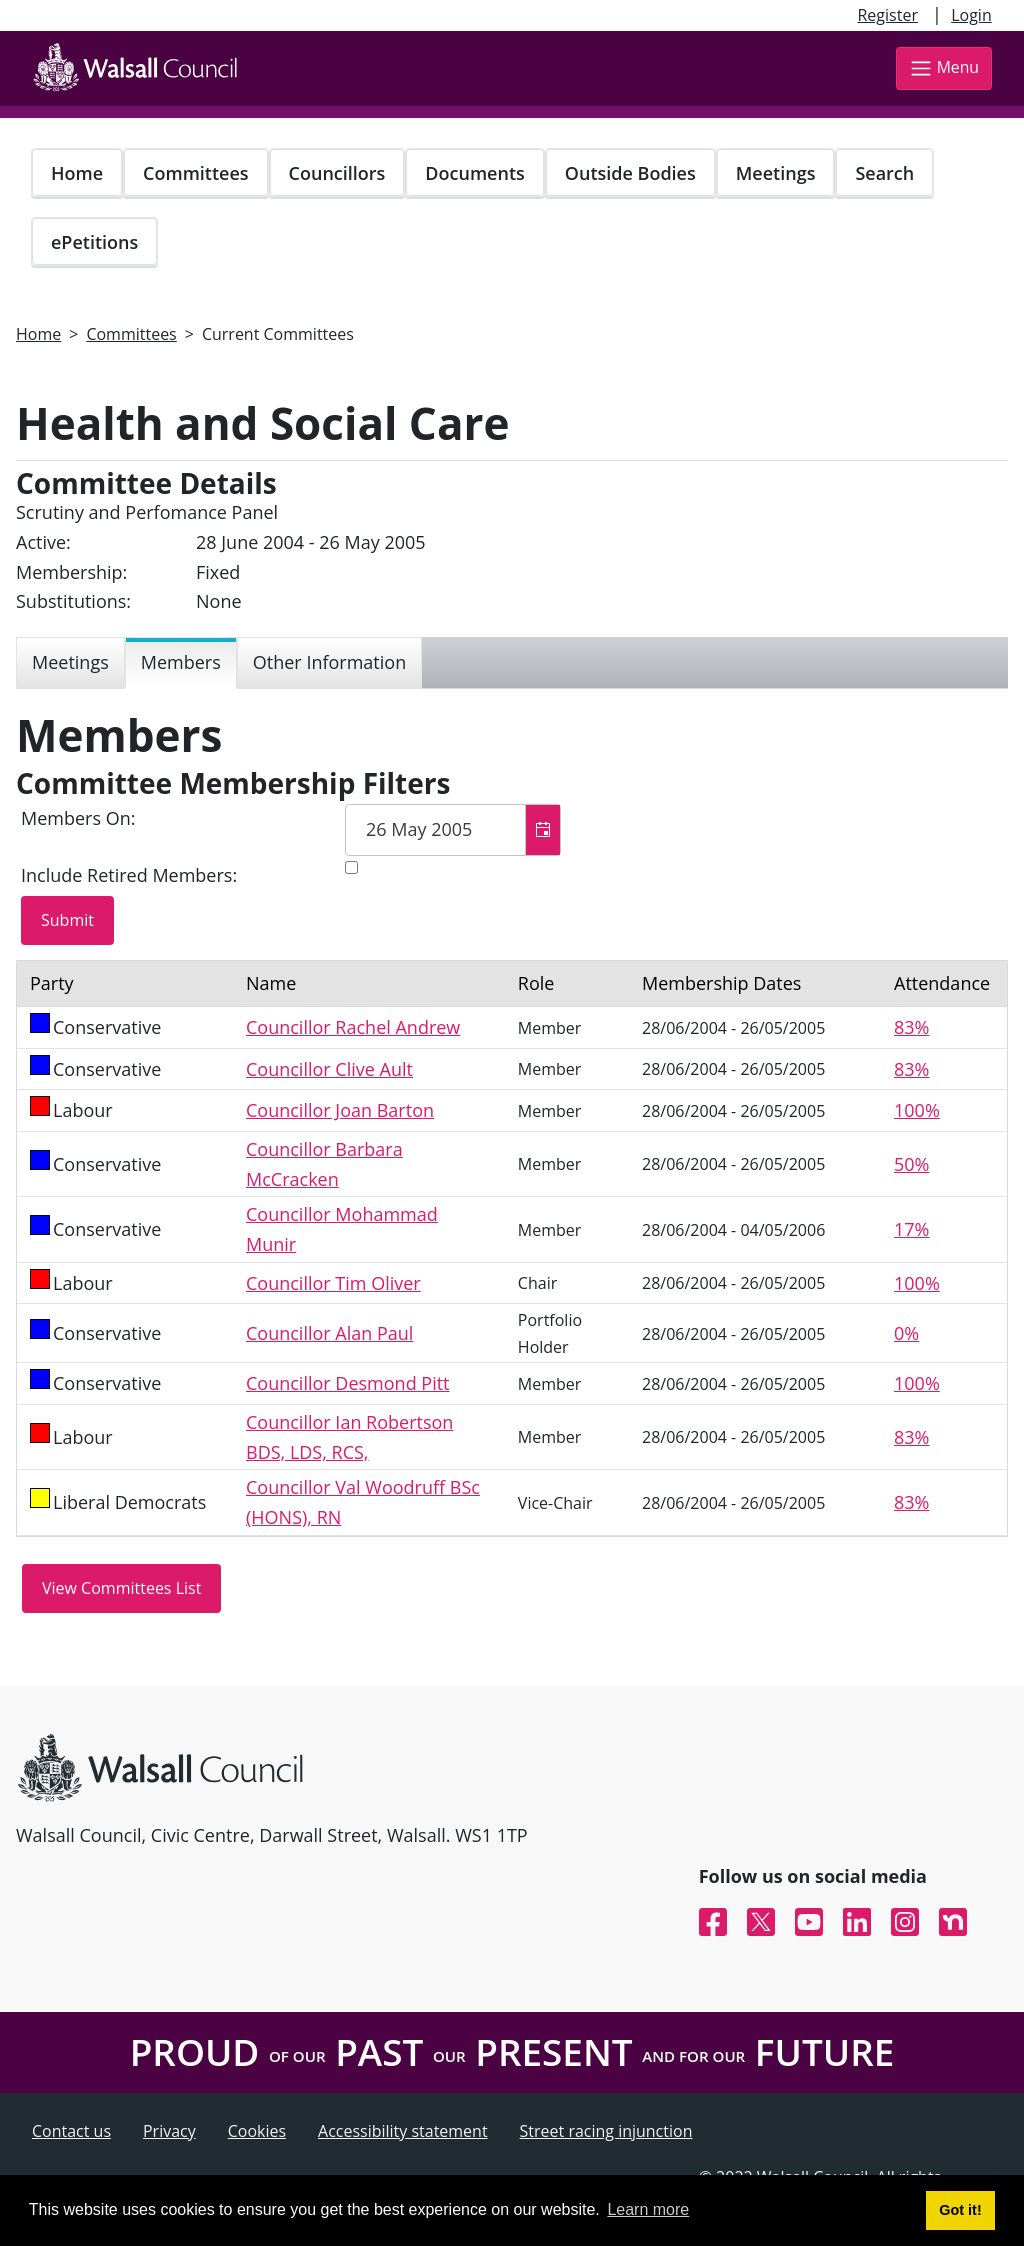  I want to click on [Submit button for the member date filter], so click(67, 921).